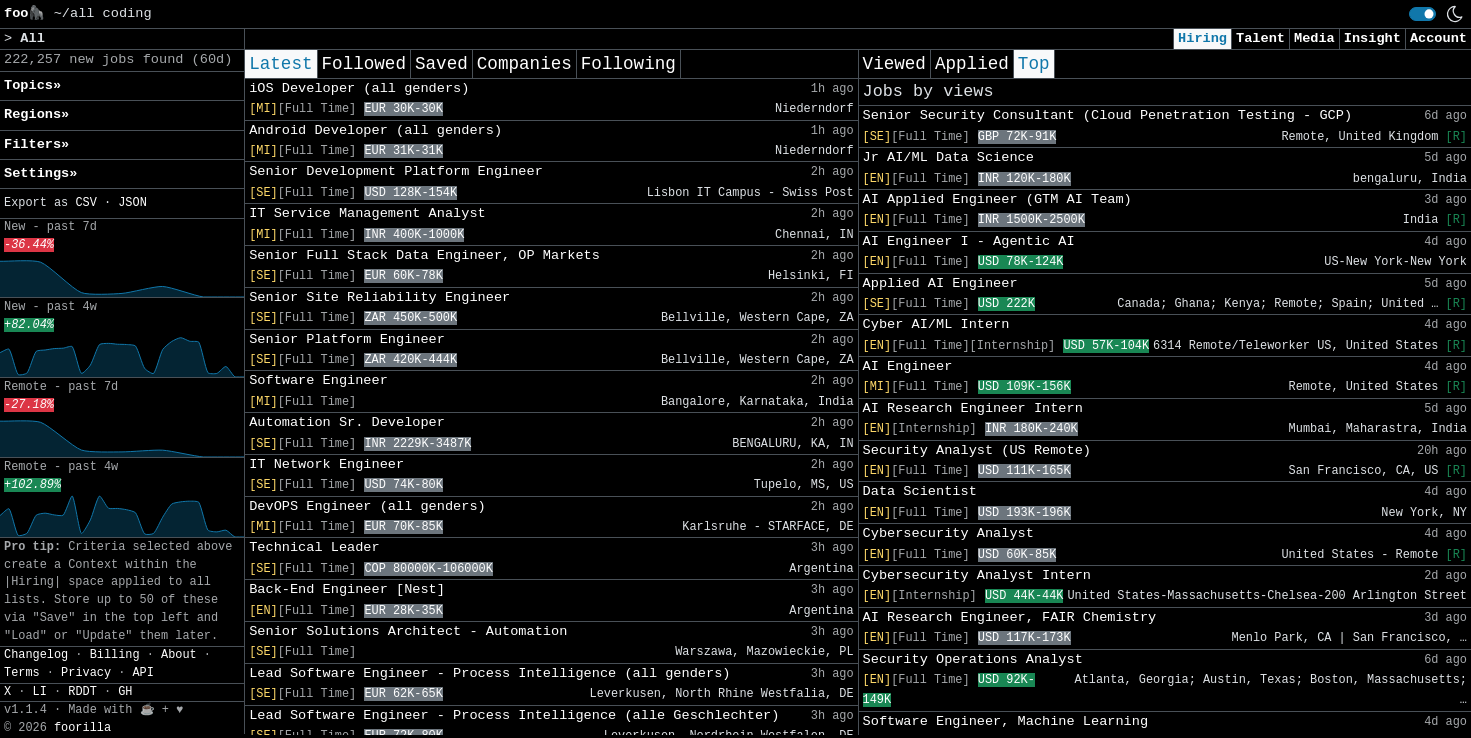  Describe the element at coordinates (514, 715) in the screenshot. I see `Lead Software Engineer - Process Intelligence (alle Geschlechter)` at that location.